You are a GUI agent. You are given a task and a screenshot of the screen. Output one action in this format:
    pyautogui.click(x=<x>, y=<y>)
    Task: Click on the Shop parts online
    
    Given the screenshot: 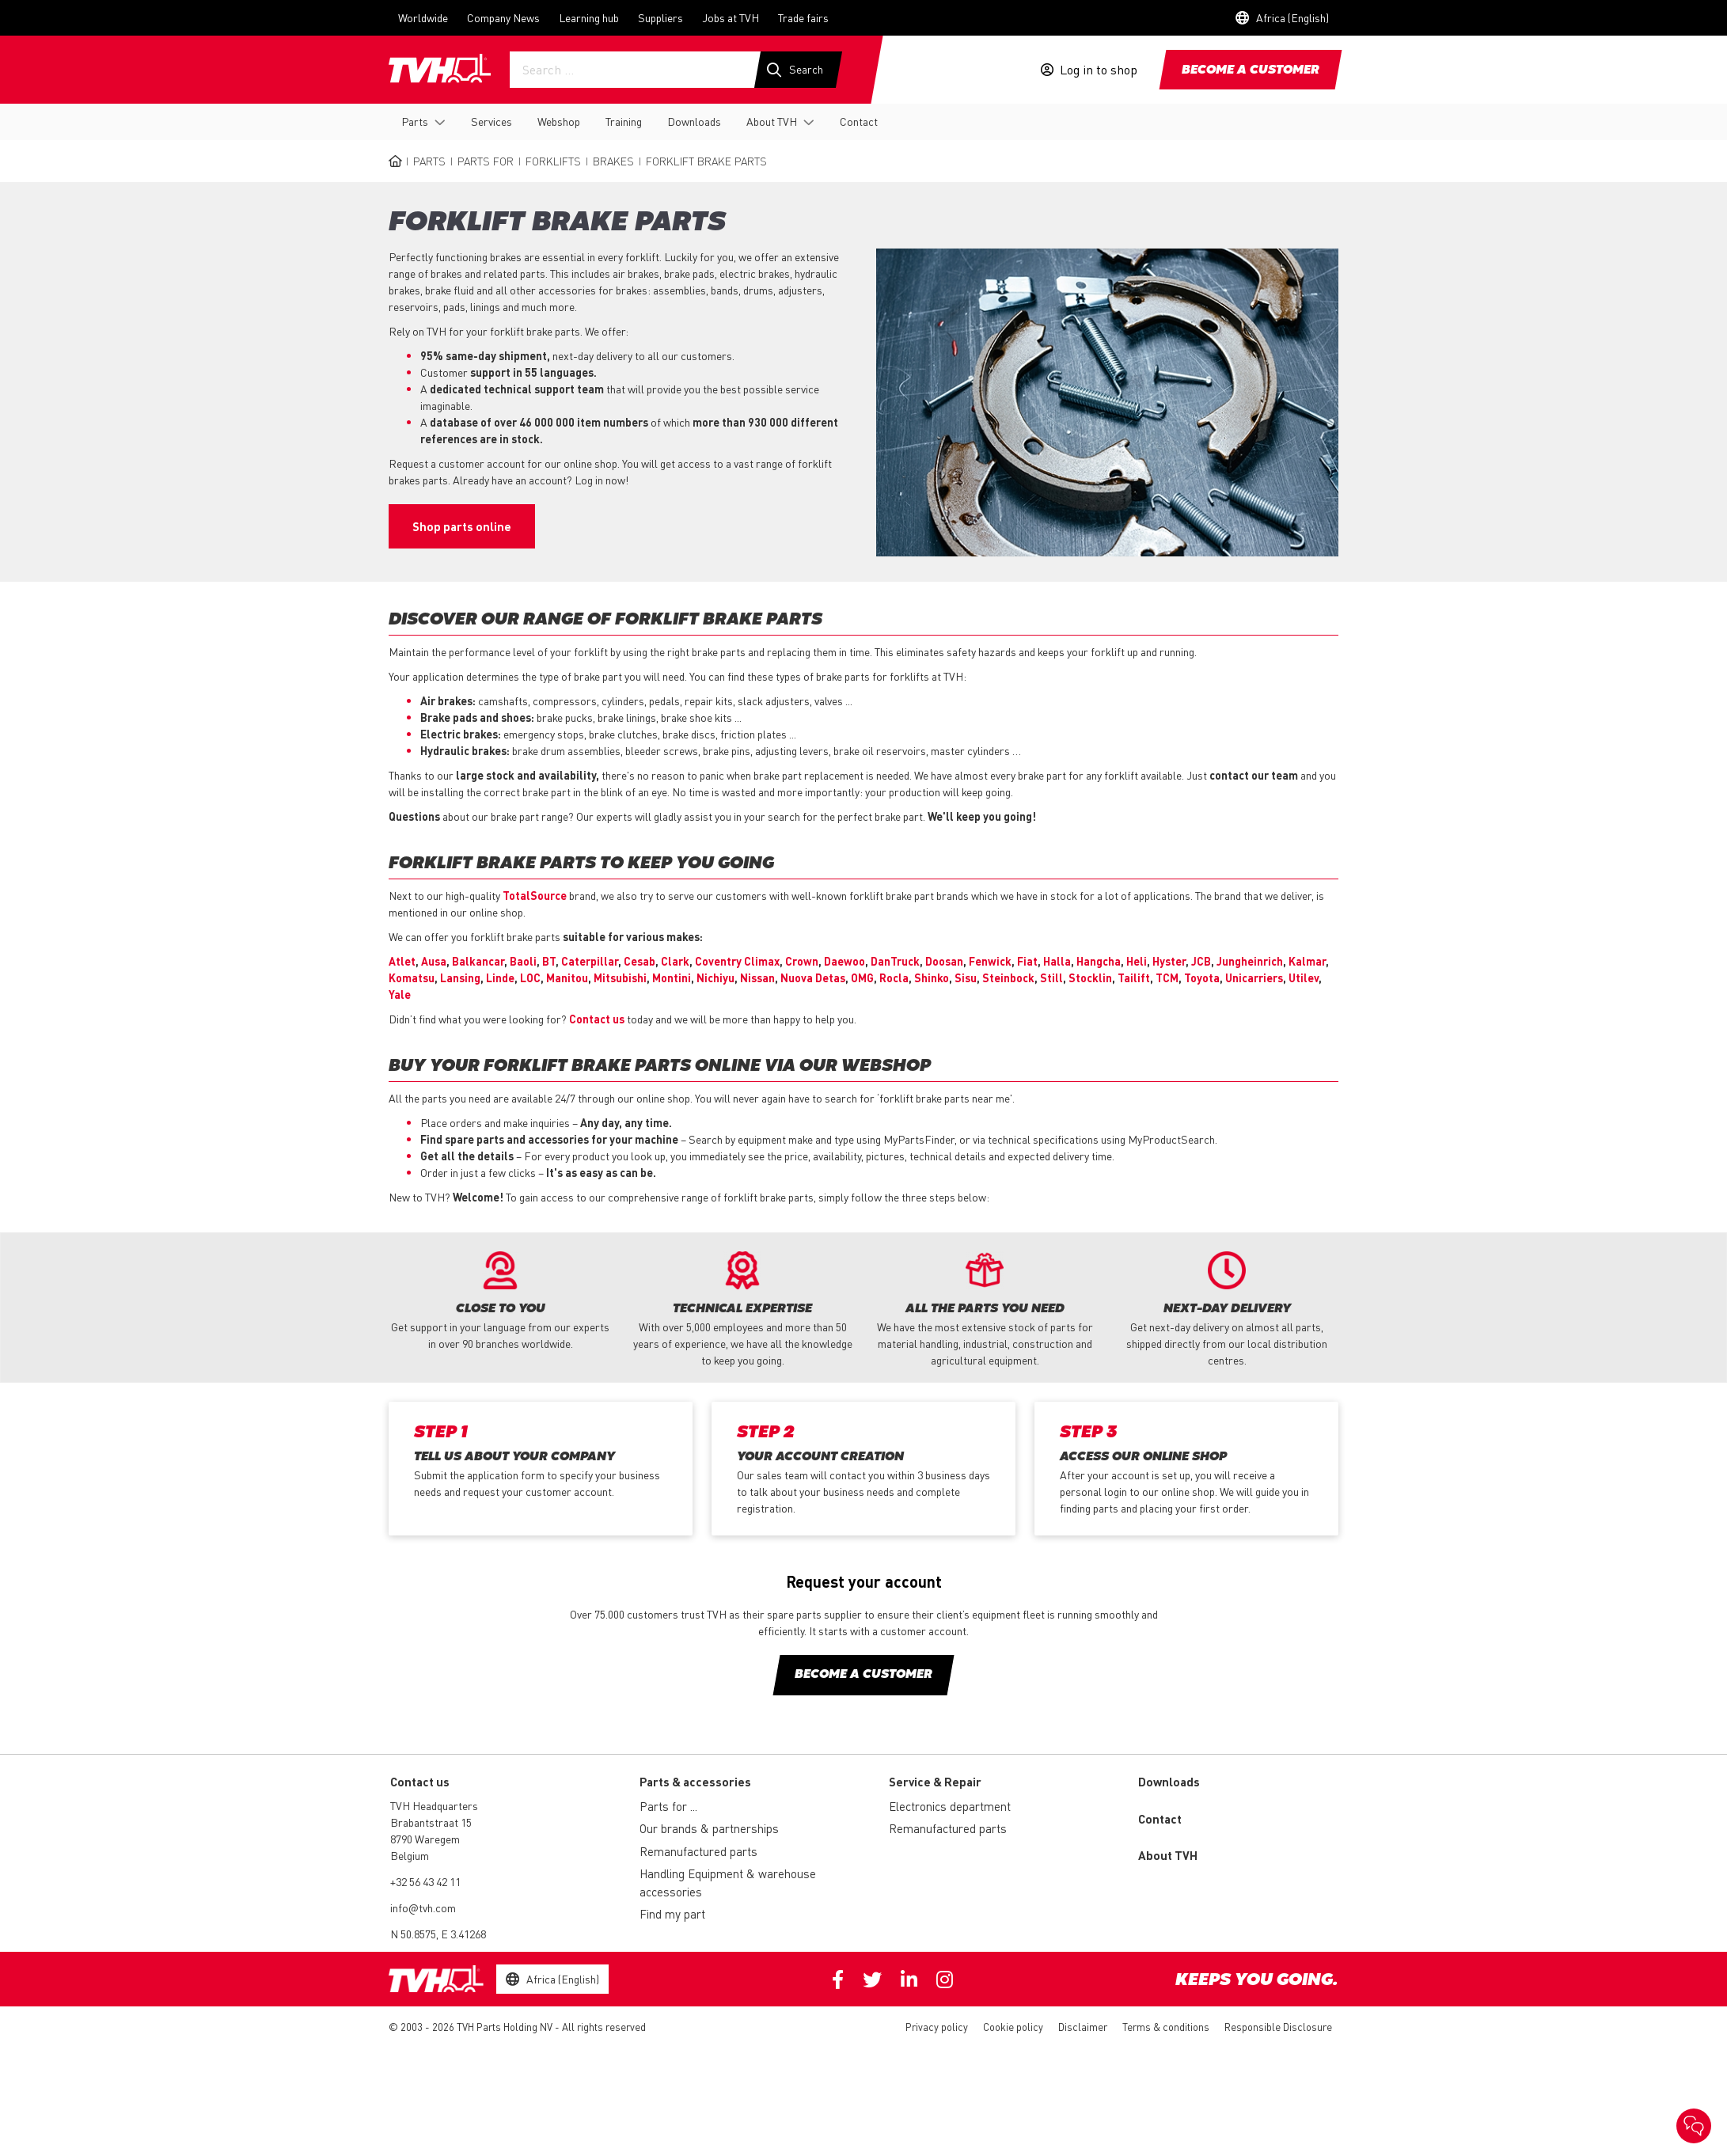 What is the action you would take?
    pyautogui.click(x=461, y=526)
    